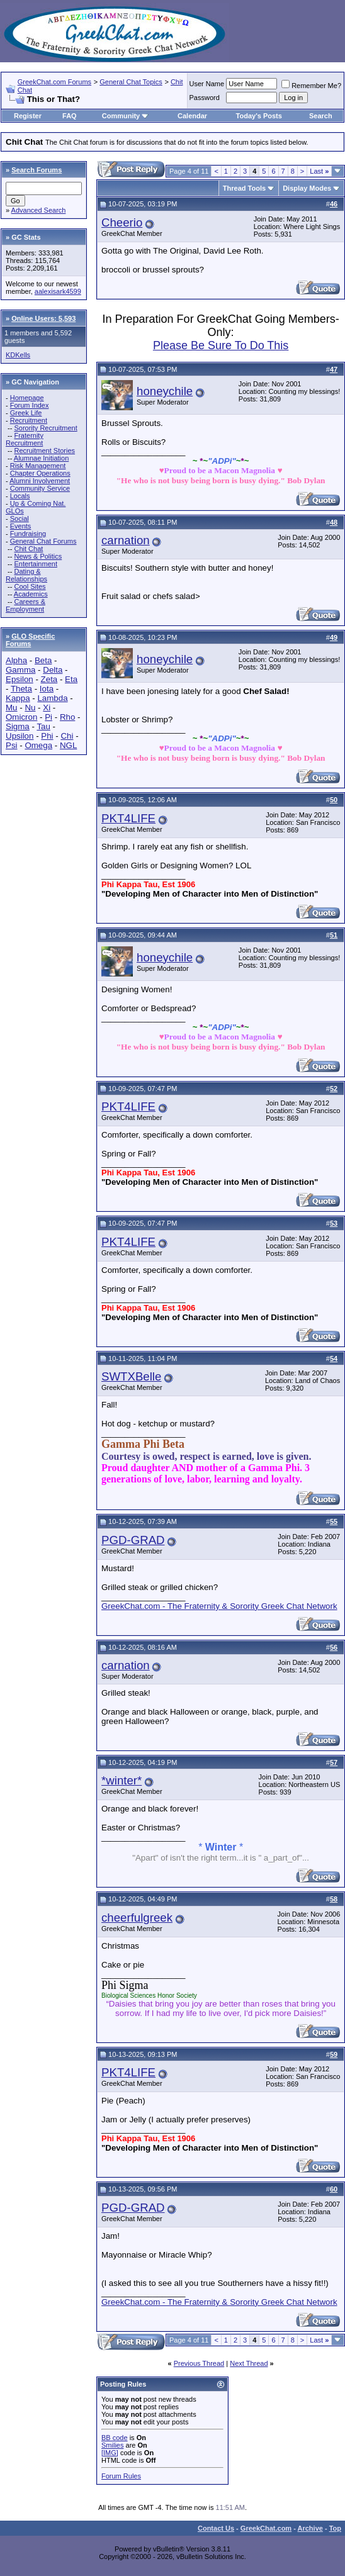 The image size is (345, 2576). What do you see at coordinates (66, 736) in the screenshot?
I see `Chi` at bounding box center [66, 736].